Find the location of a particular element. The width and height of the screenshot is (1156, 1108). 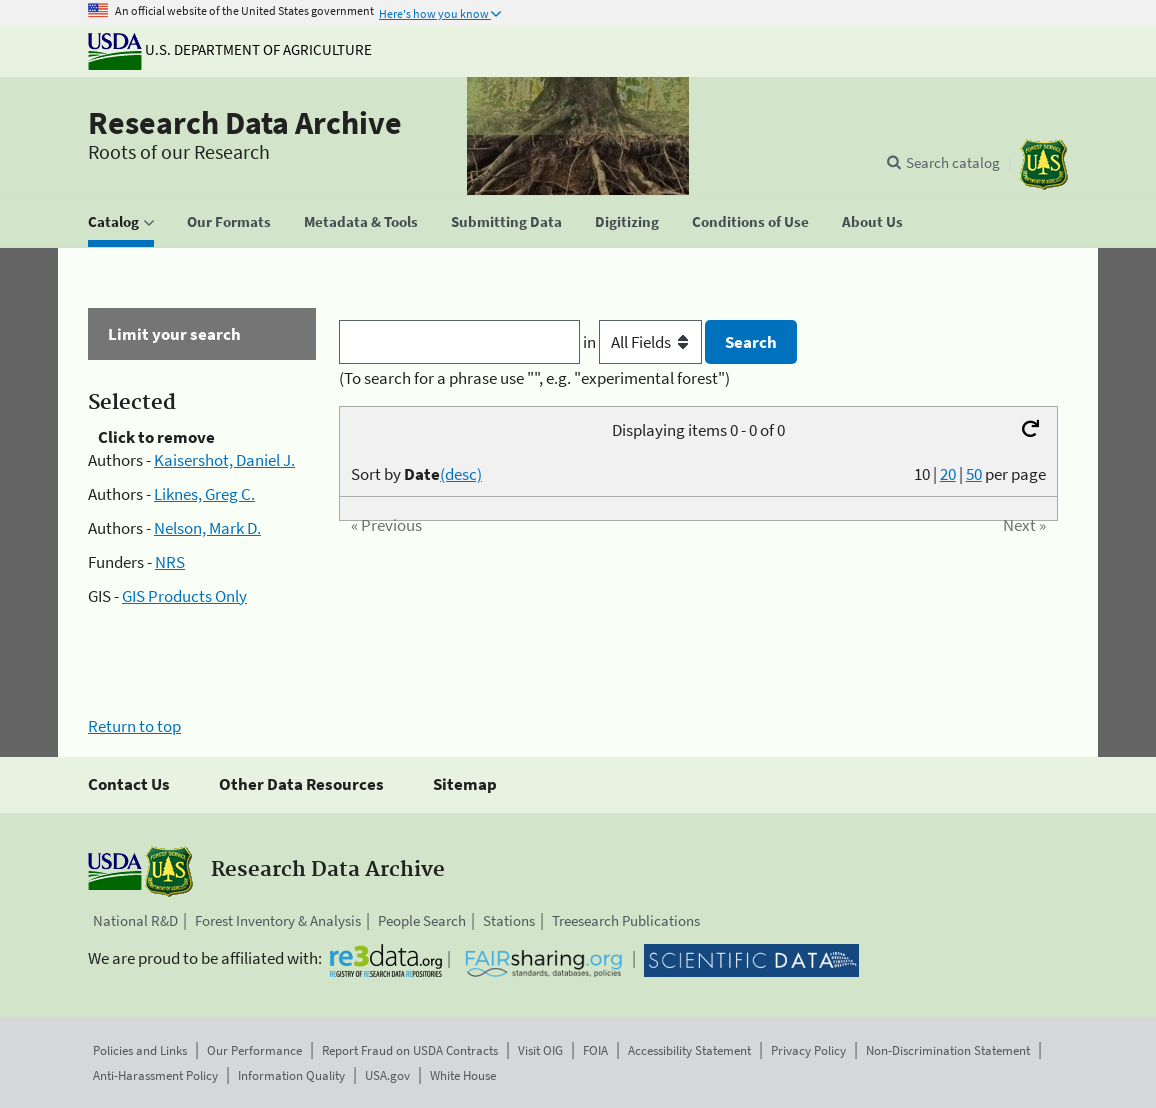

20 is located at coordinates (948, 474).